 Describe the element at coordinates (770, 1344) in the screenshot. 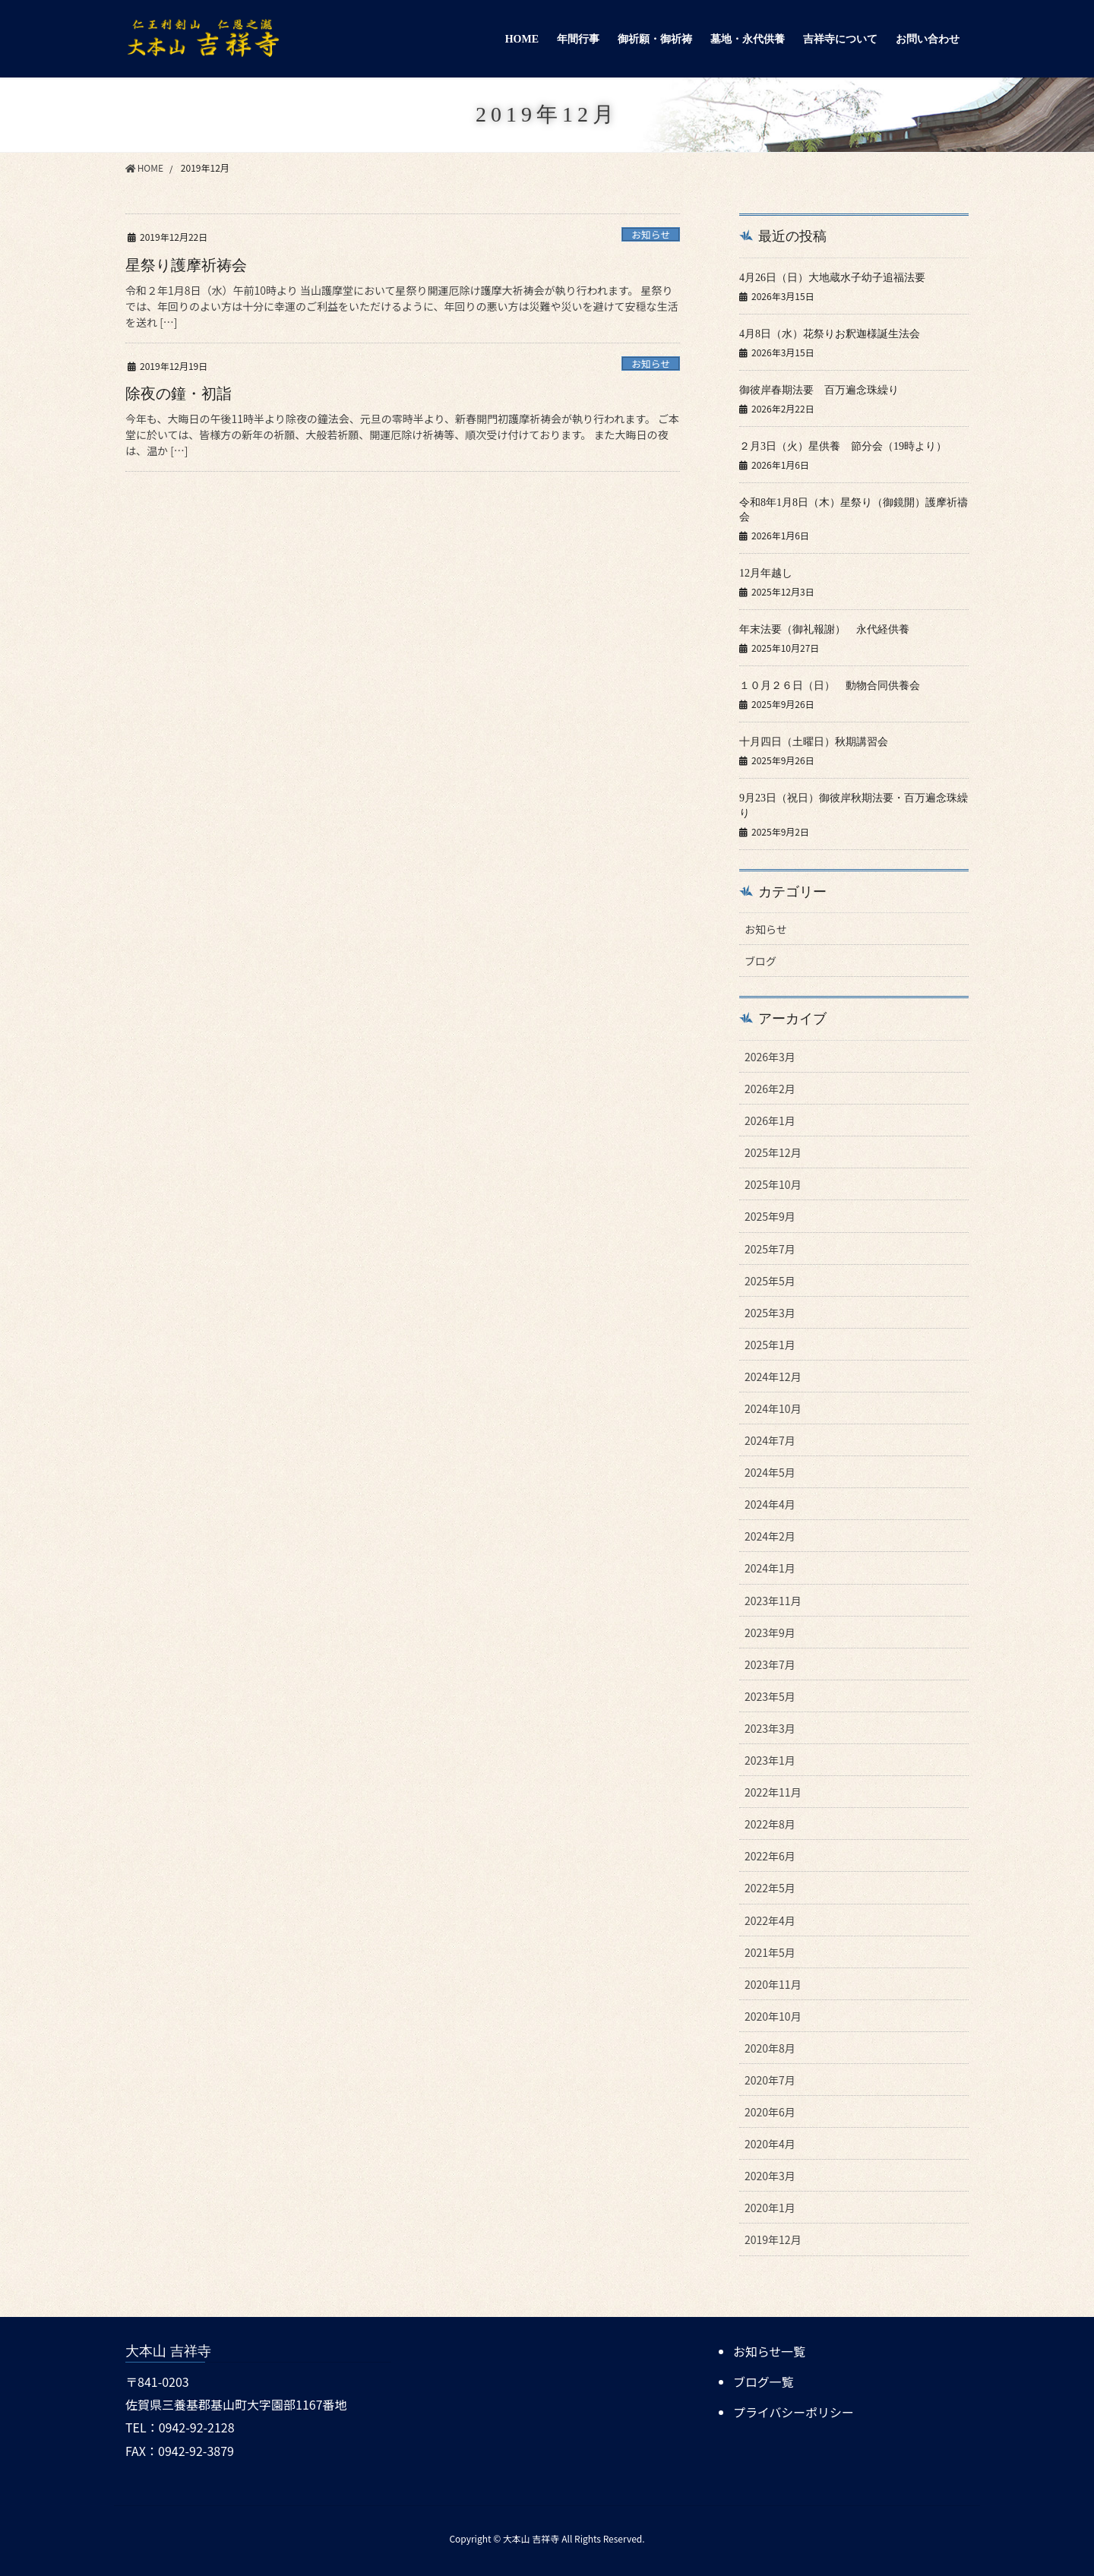

I see `2025年1月` at that location.